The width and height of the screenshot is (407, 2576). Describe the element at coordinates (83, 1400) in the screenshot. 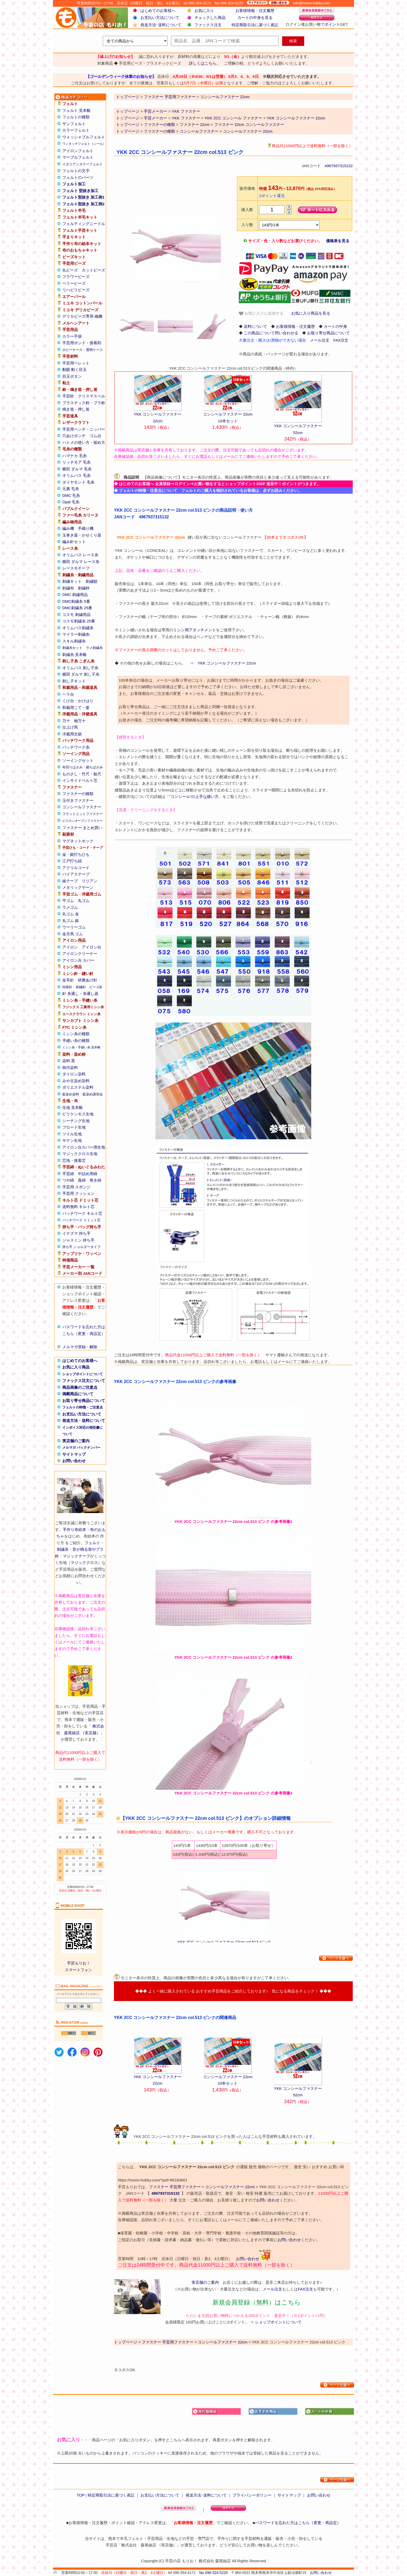

I see `お取り寄せ商品について` at that location.